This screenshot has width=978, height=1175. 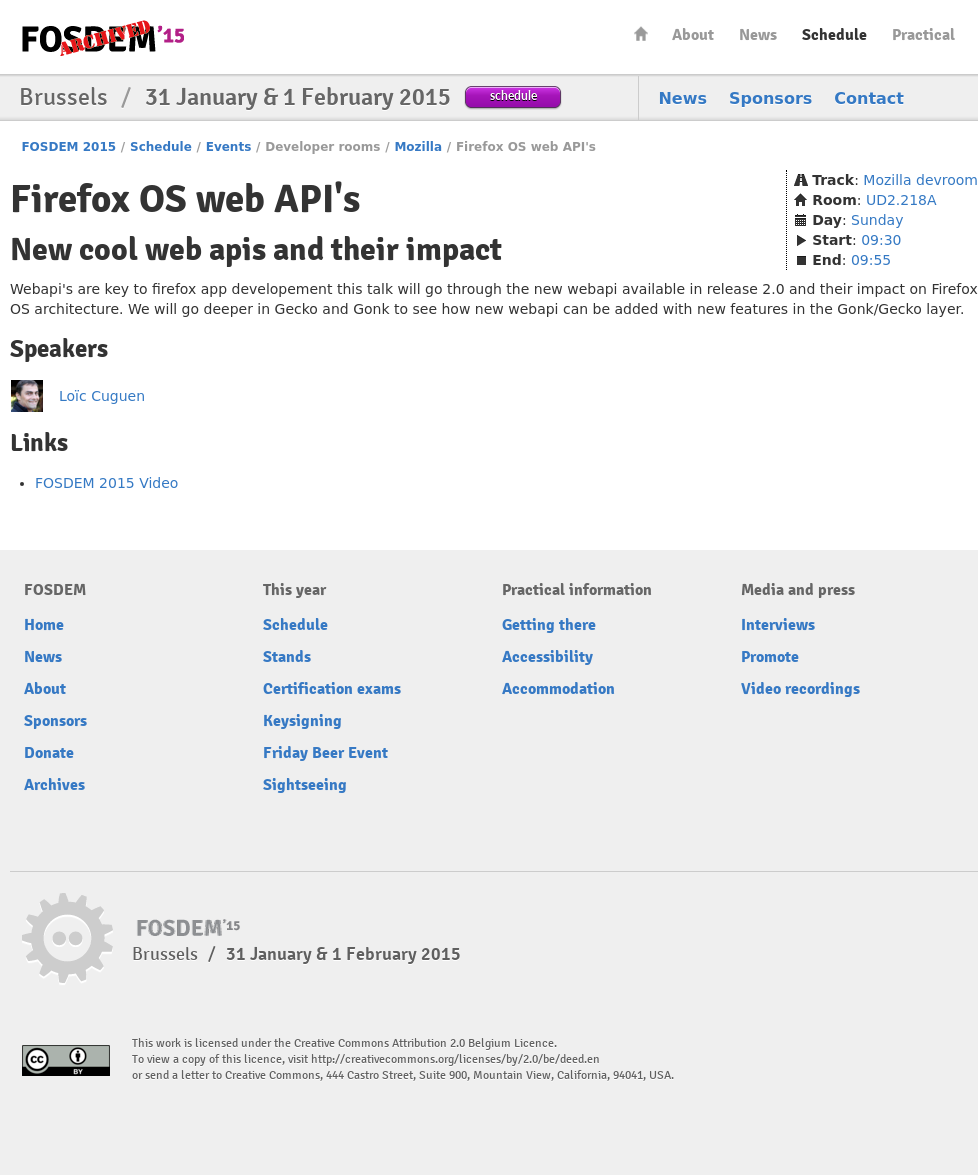 I want to click on Certification exams, so click(x=332, y=689).